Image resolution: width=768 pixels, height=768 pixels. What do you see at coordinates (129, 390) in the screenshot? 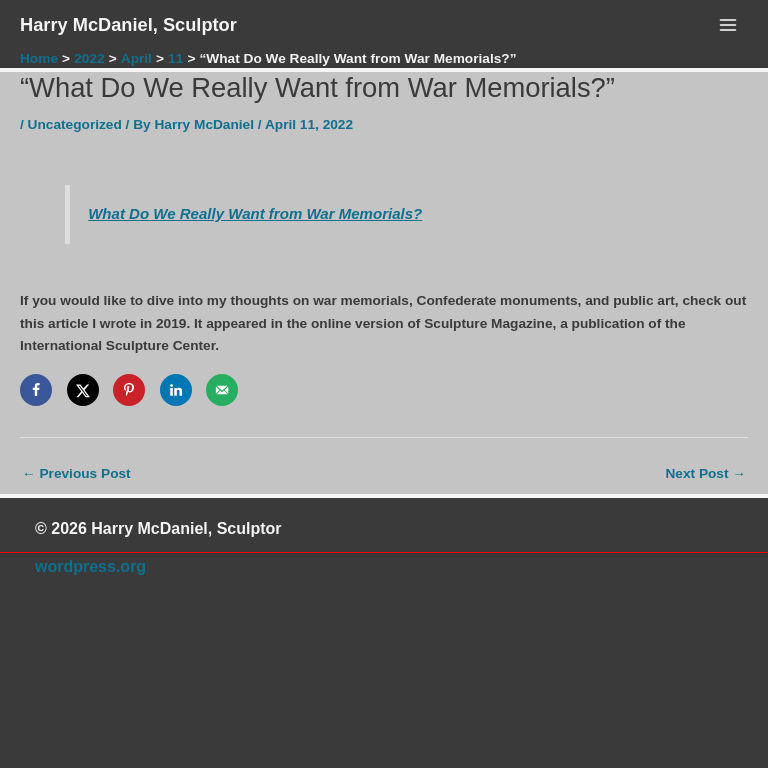
I see `[Save to Pinterest]` at bounding box center [129, 390].